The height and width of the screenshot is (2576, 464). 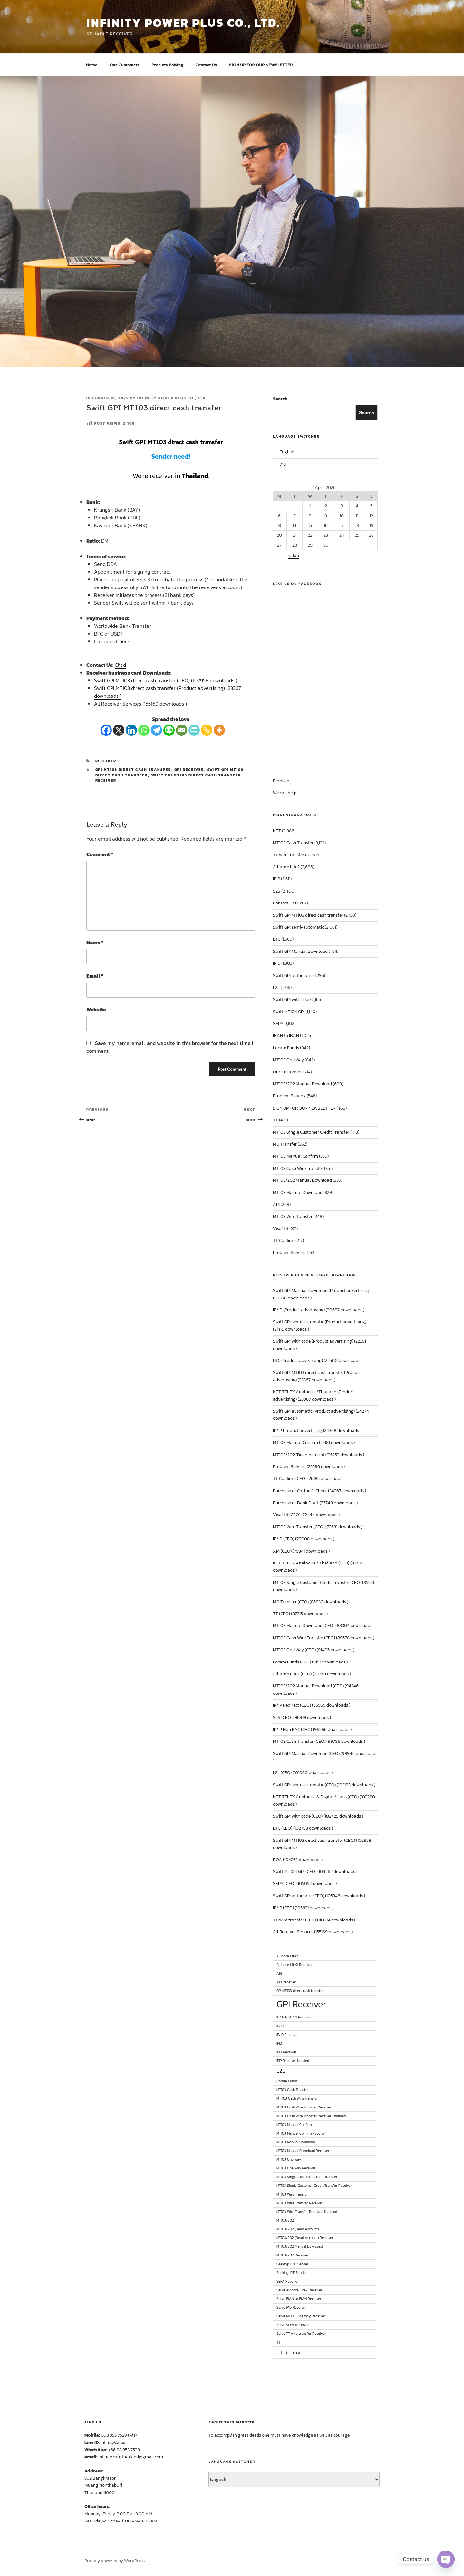 What do you see at coordinates (305, 1883) in the screenshot?
I see `SEPA (CEO) (105054 downloads )` at bounding box center [305, 1883].